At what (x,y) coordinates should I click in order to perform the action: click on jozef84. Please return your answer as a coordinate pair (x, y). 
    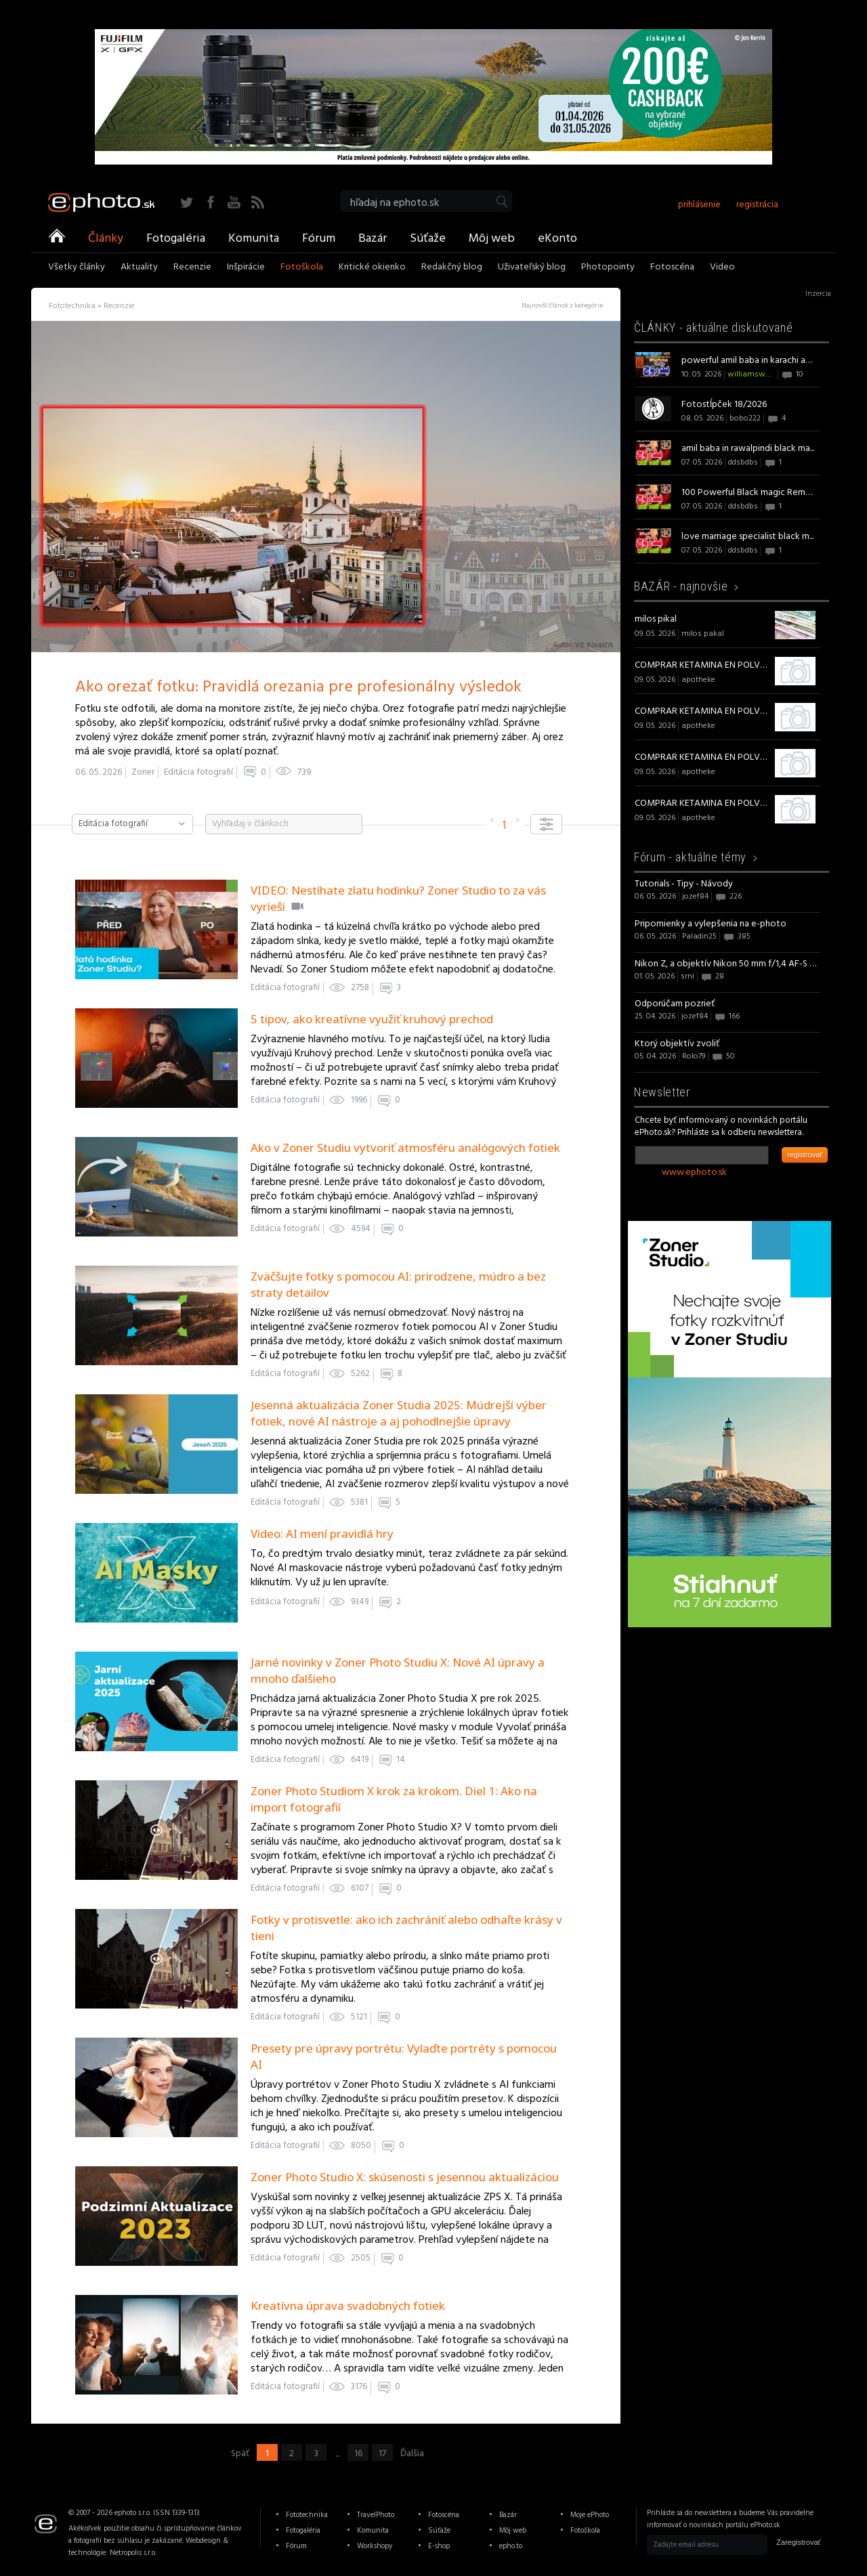
    Looking at the image, I should click on (695, 896).